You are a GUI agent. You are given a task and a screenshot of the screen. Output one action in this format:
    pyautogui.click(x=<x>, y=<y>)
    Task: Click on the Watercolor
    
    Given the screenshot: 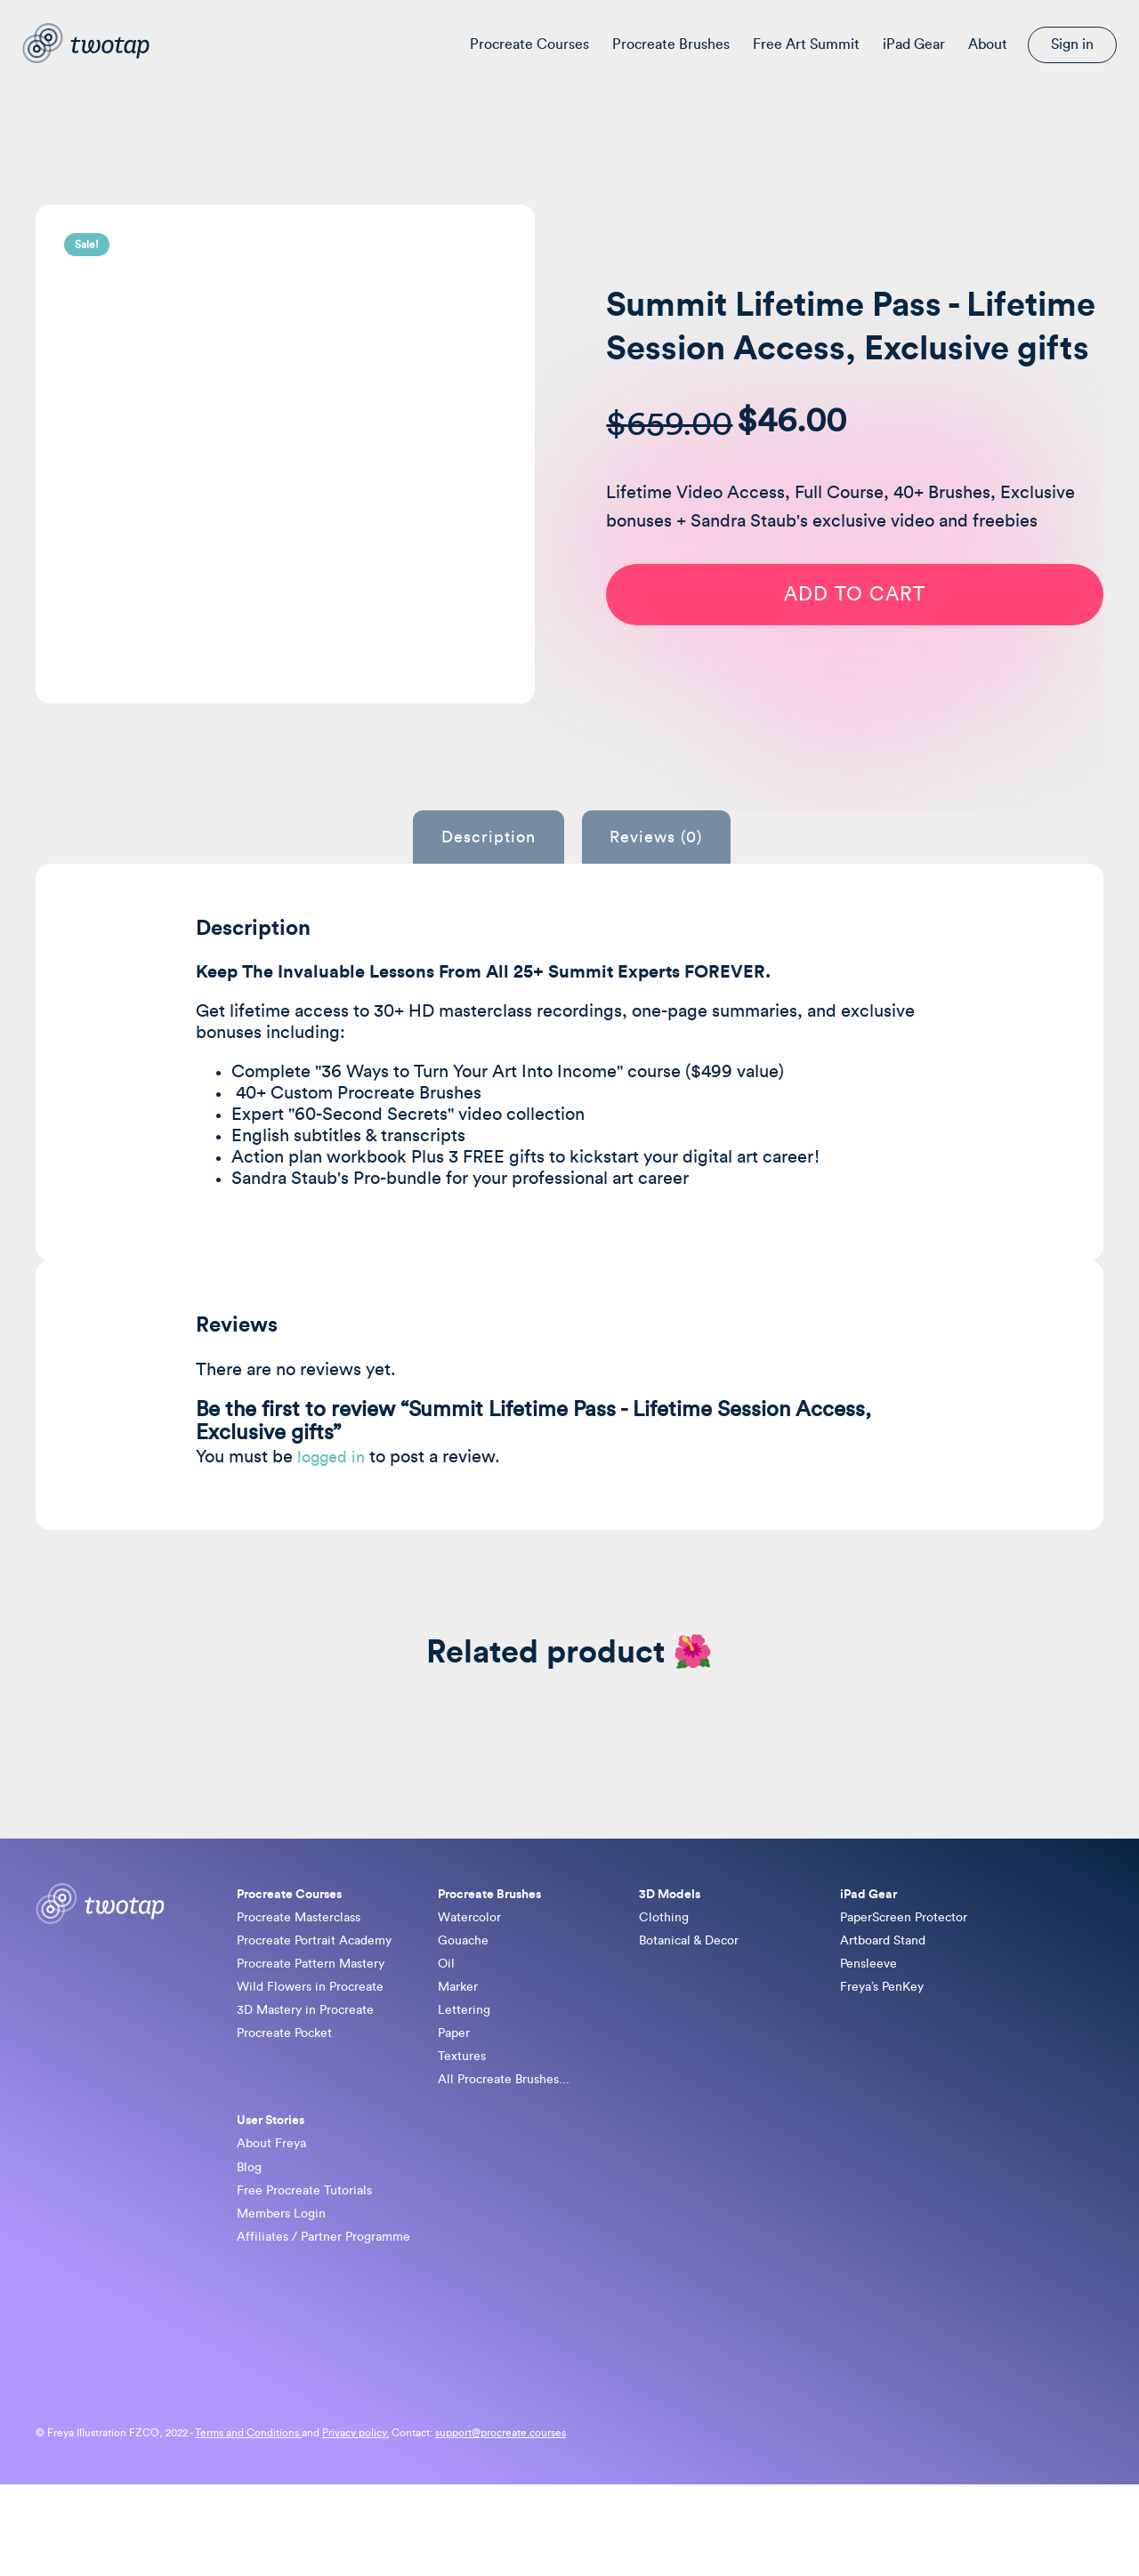 What is the action you would take?
    pyautogui.click(x=474, y=1957)
    